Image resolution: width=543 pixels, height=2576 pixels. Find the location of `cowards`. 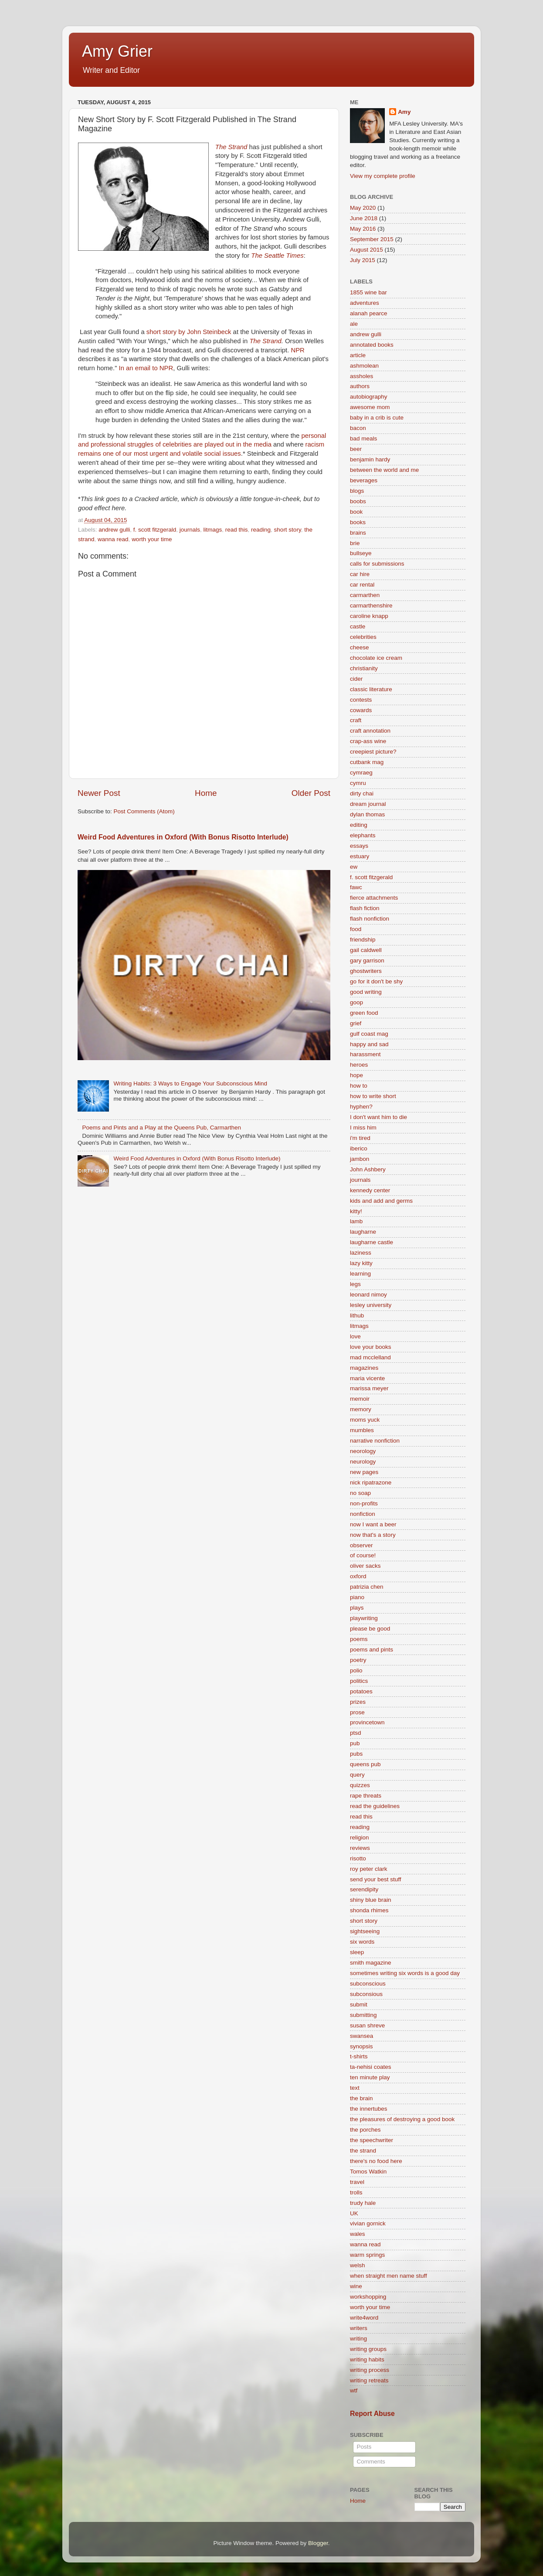

cowards is located at coordinates (361, 710).